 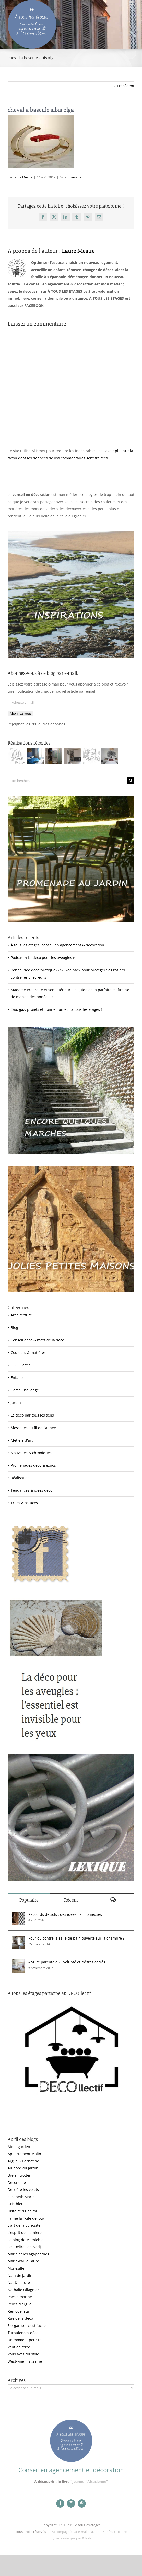 I want to click on Westwing magazine, so click(x=25, y=2361).